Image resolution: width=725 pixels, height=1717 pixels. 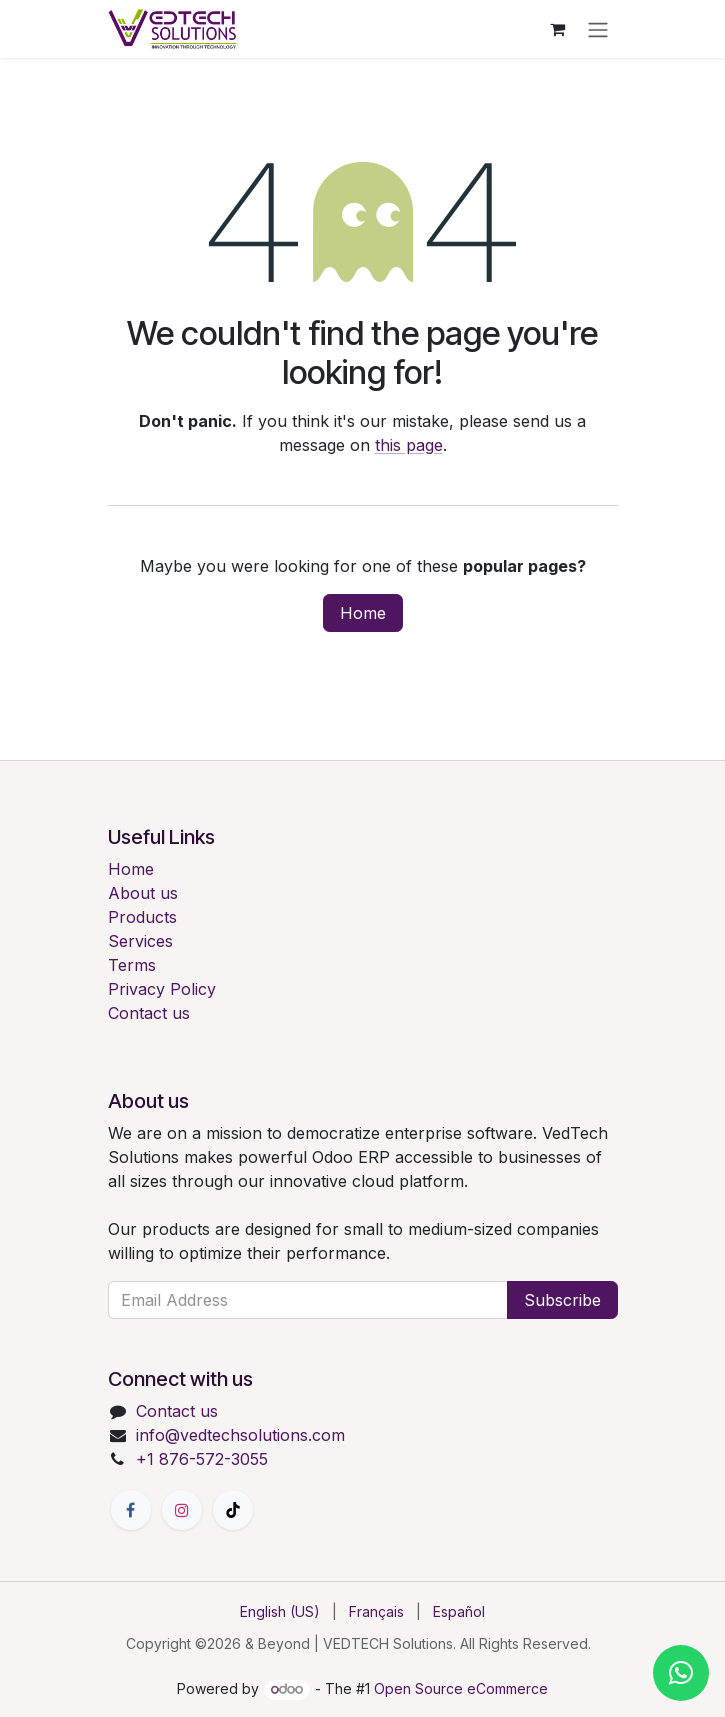 What do you see at coordinates (143, 893) in the screenshot?
I see `About us` at bounding box center [143, 893].